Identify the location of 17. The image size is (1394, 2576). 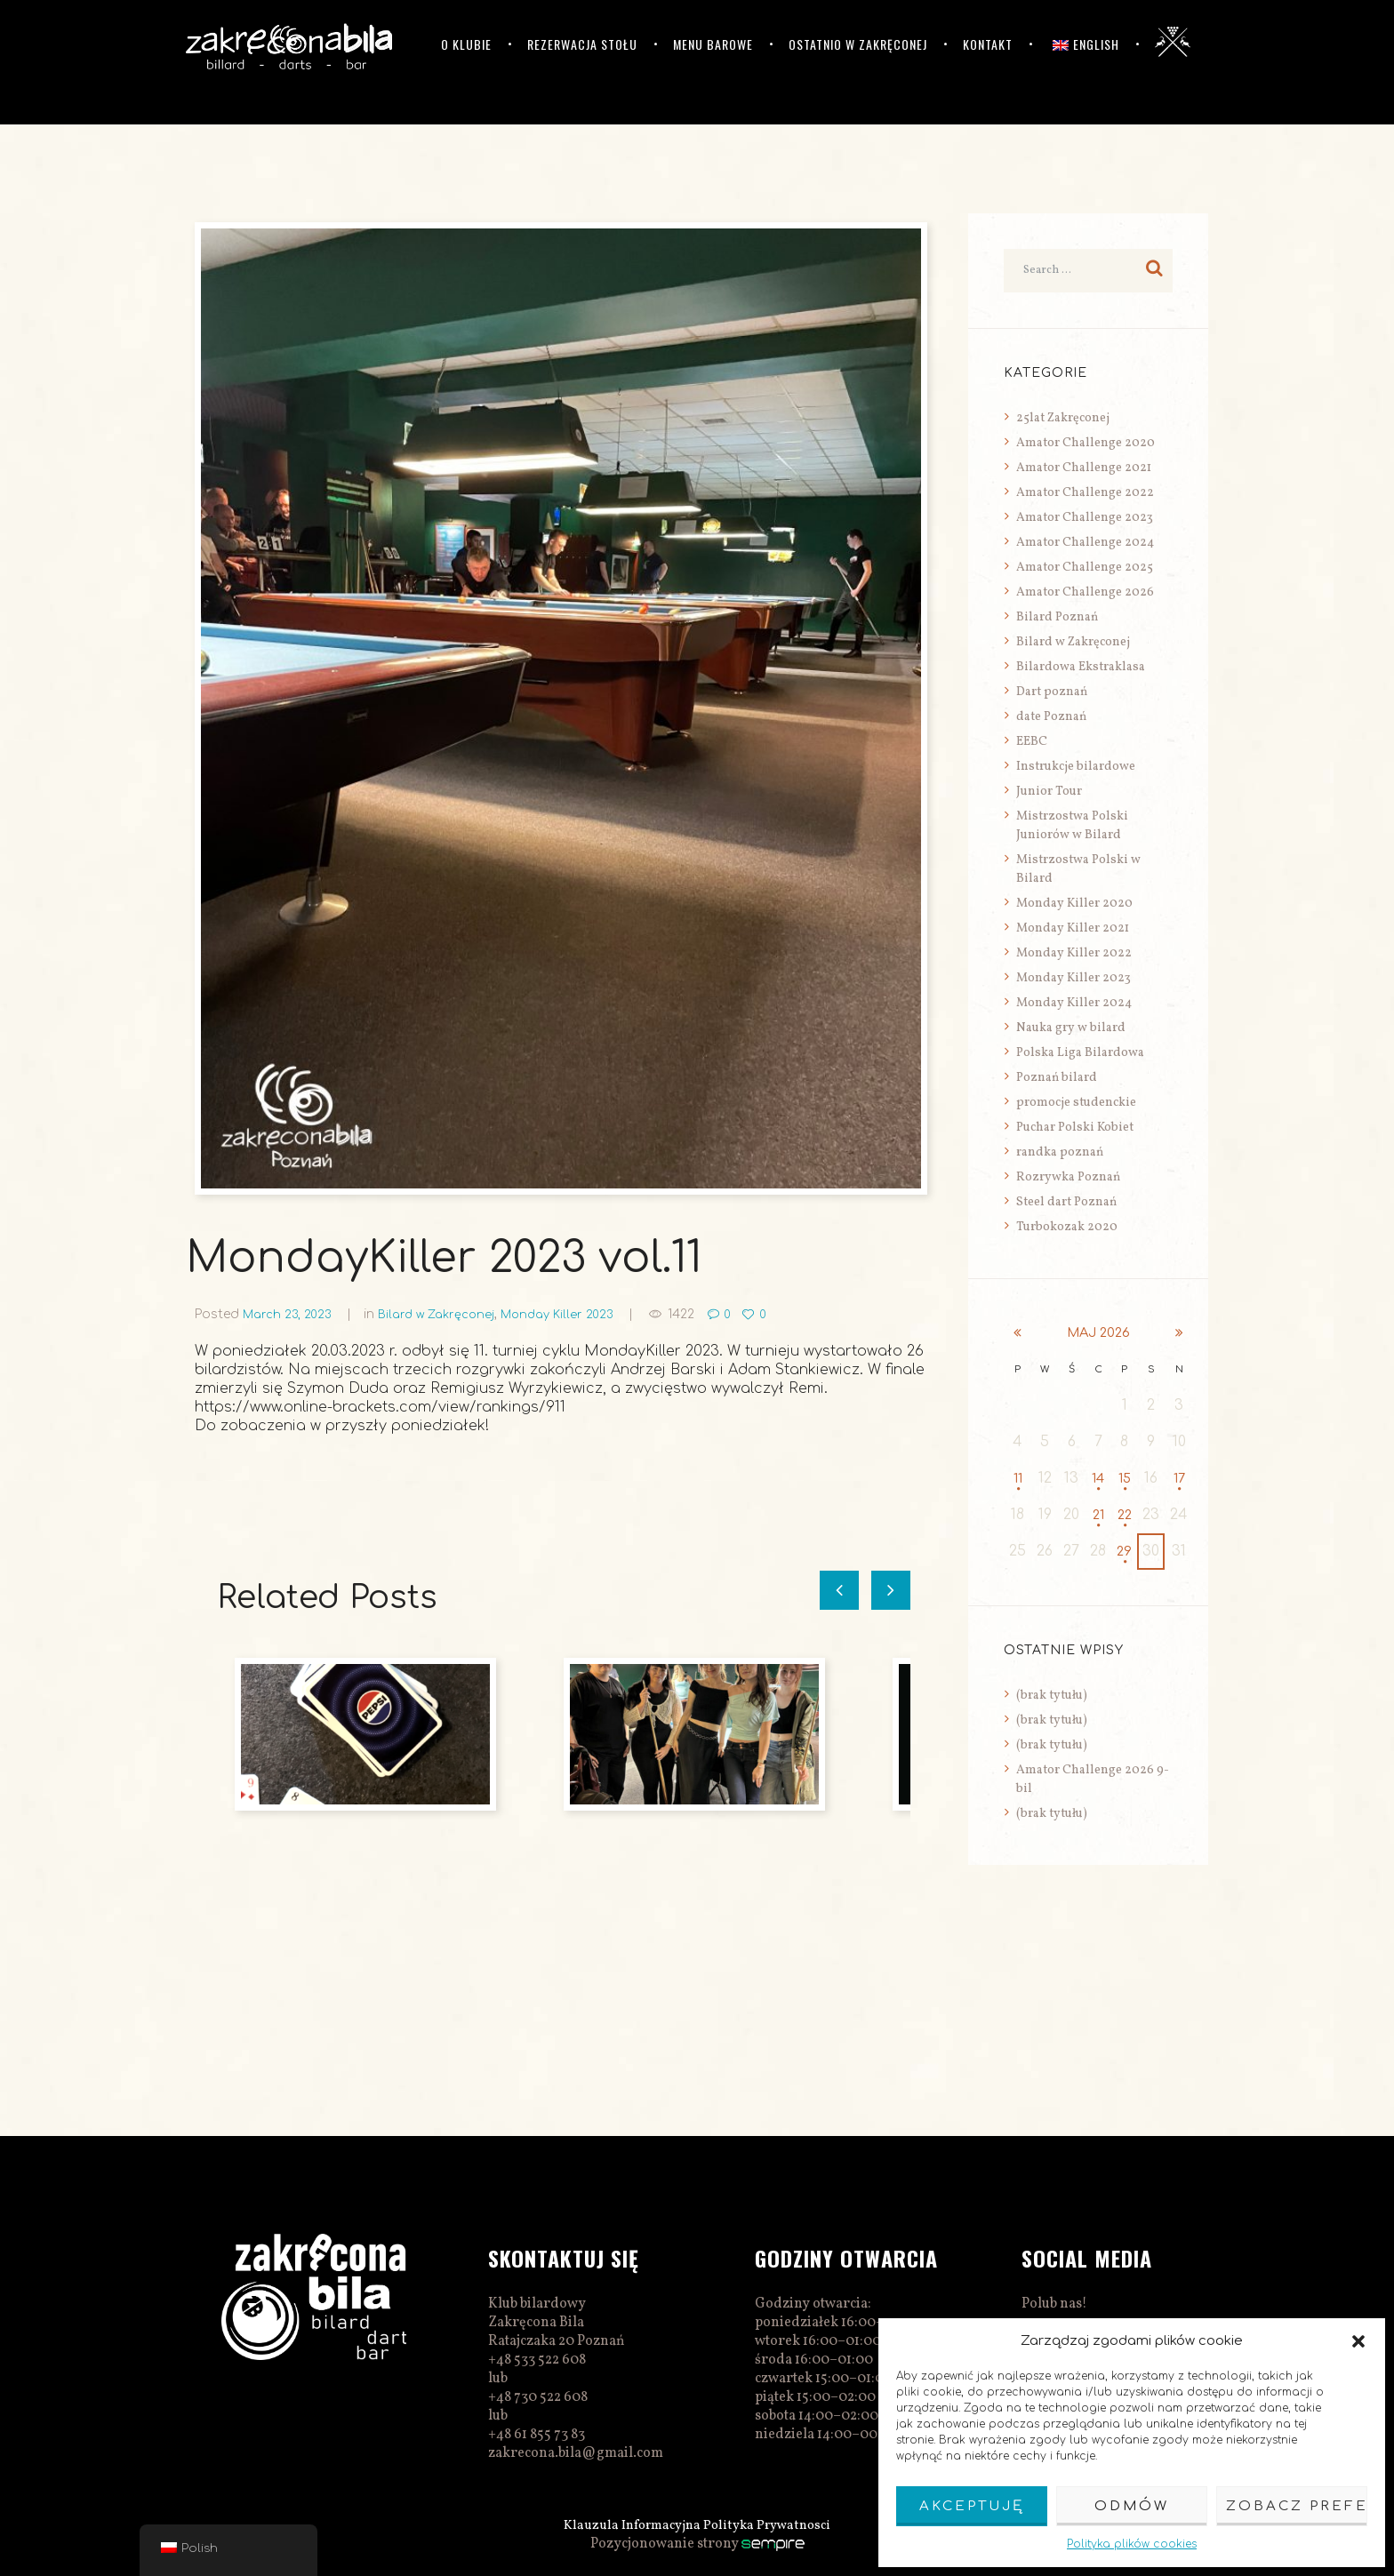
(1180, 1479).